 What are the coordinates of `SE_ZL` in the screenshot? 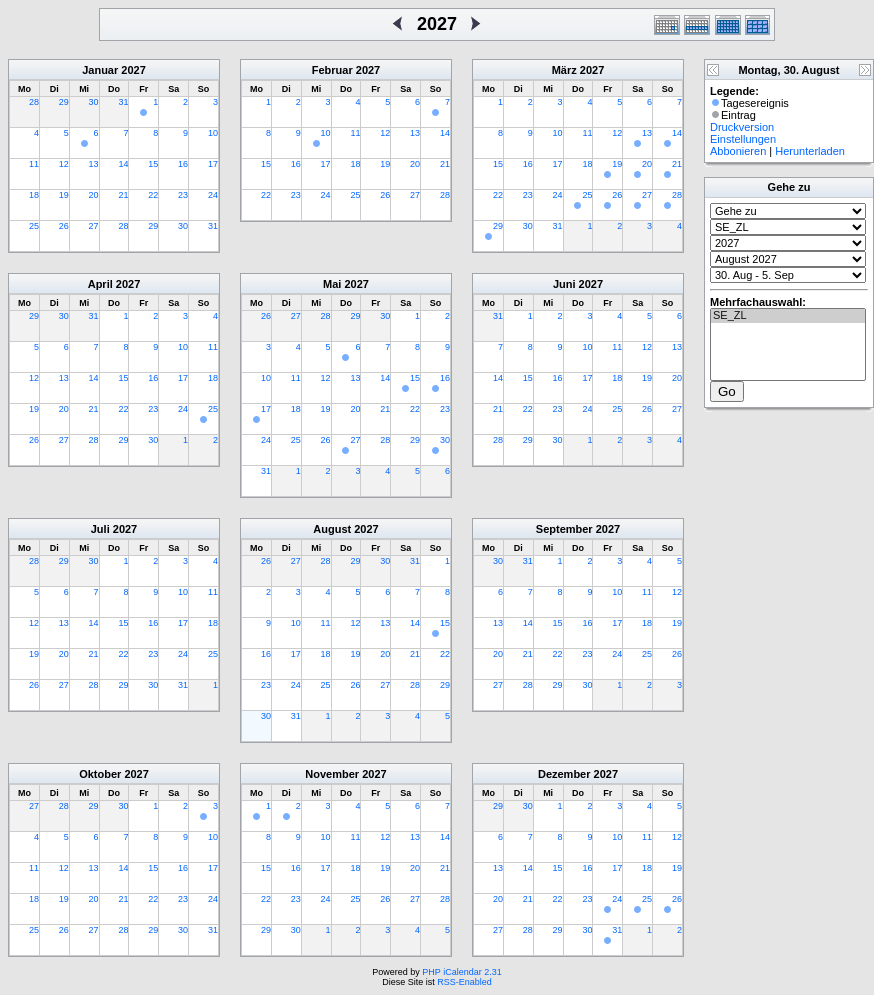 It's located at (788, 316).